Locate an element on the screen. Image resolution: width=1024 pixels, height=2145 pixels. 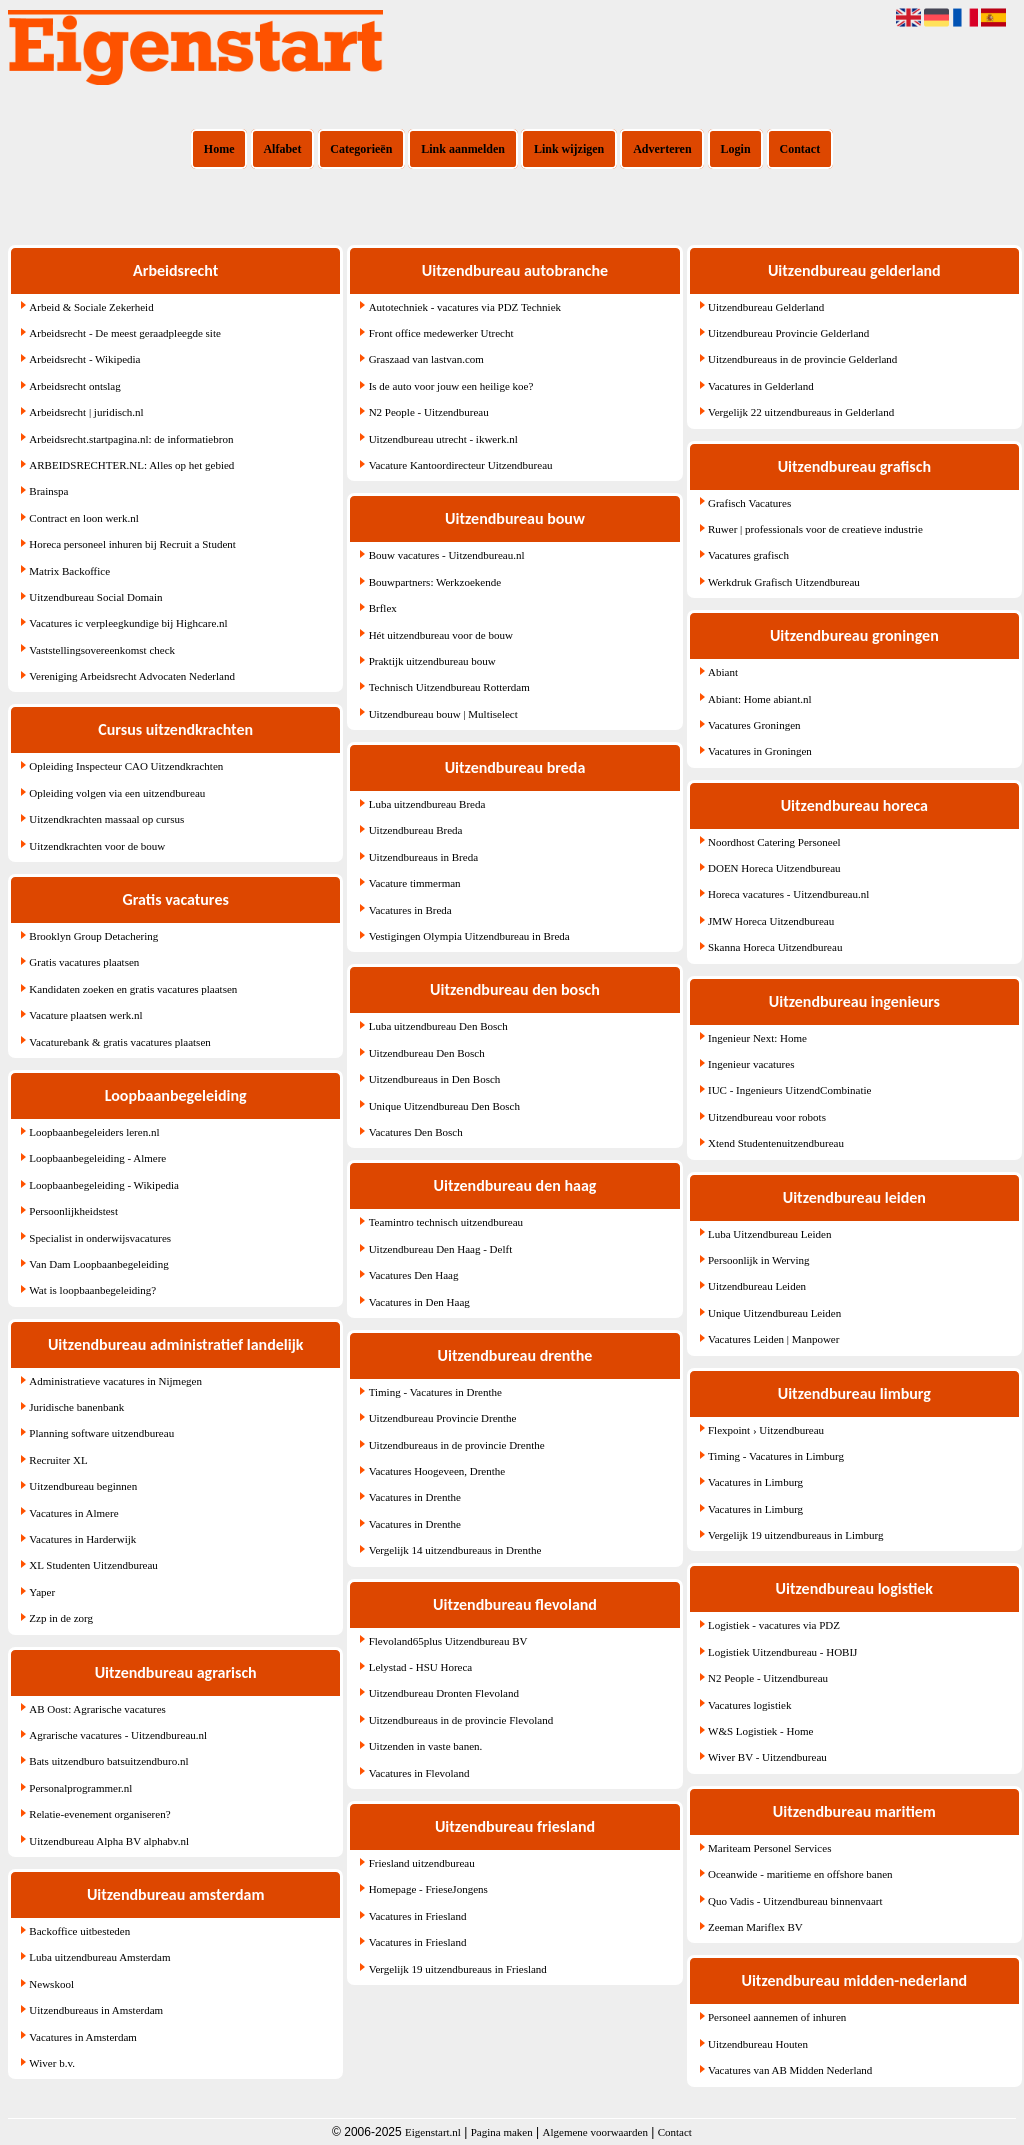
Vacatures Hoogeveen, Drenthe is located at coordinates (437, 1471).